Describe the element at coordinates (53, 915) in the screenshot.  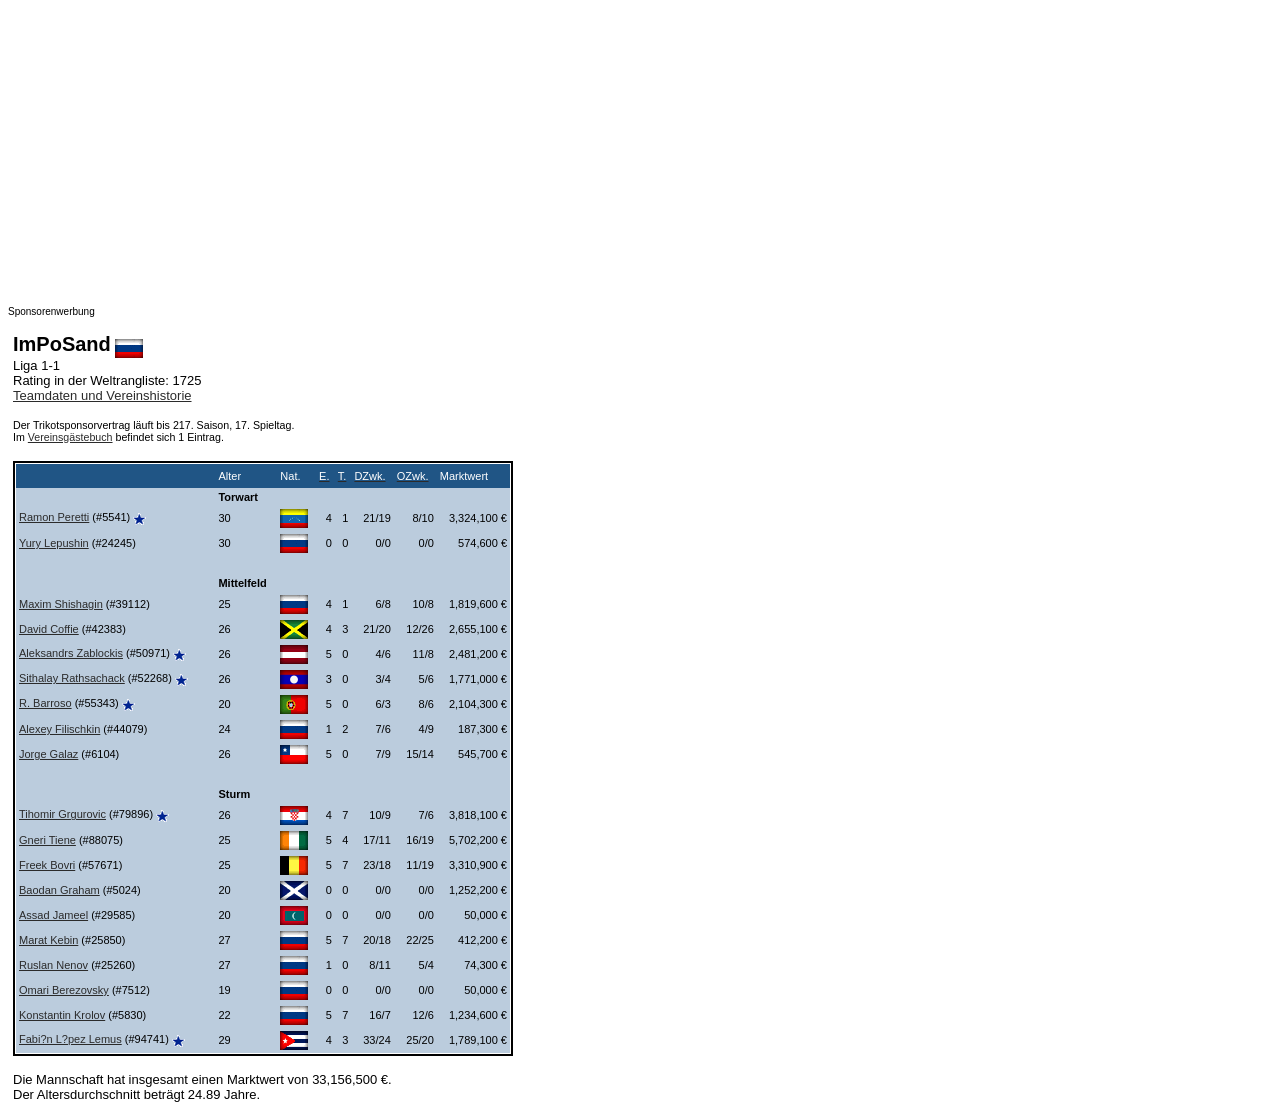
I see `Assad Jameel` at that location.